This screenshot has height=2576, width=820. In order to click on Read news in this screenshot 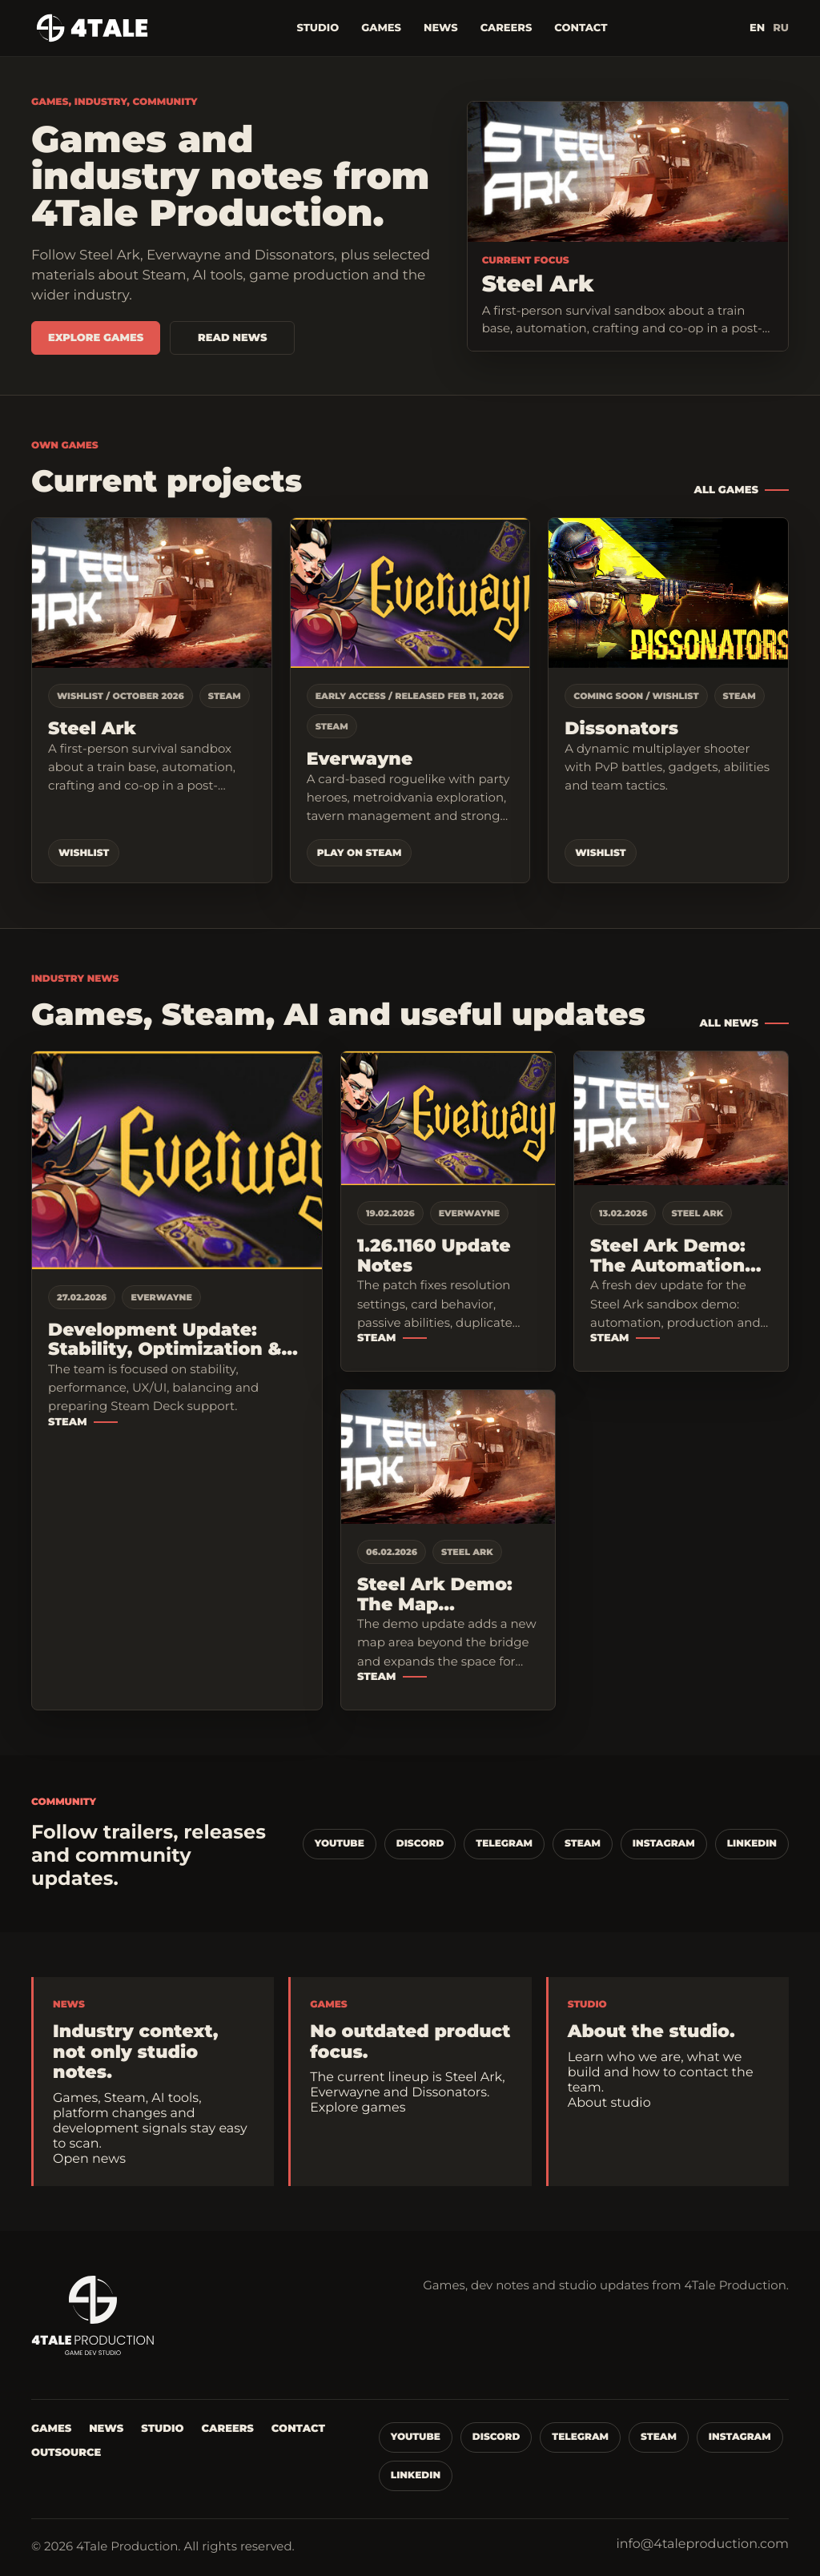, I will do `click(232, 338)`.